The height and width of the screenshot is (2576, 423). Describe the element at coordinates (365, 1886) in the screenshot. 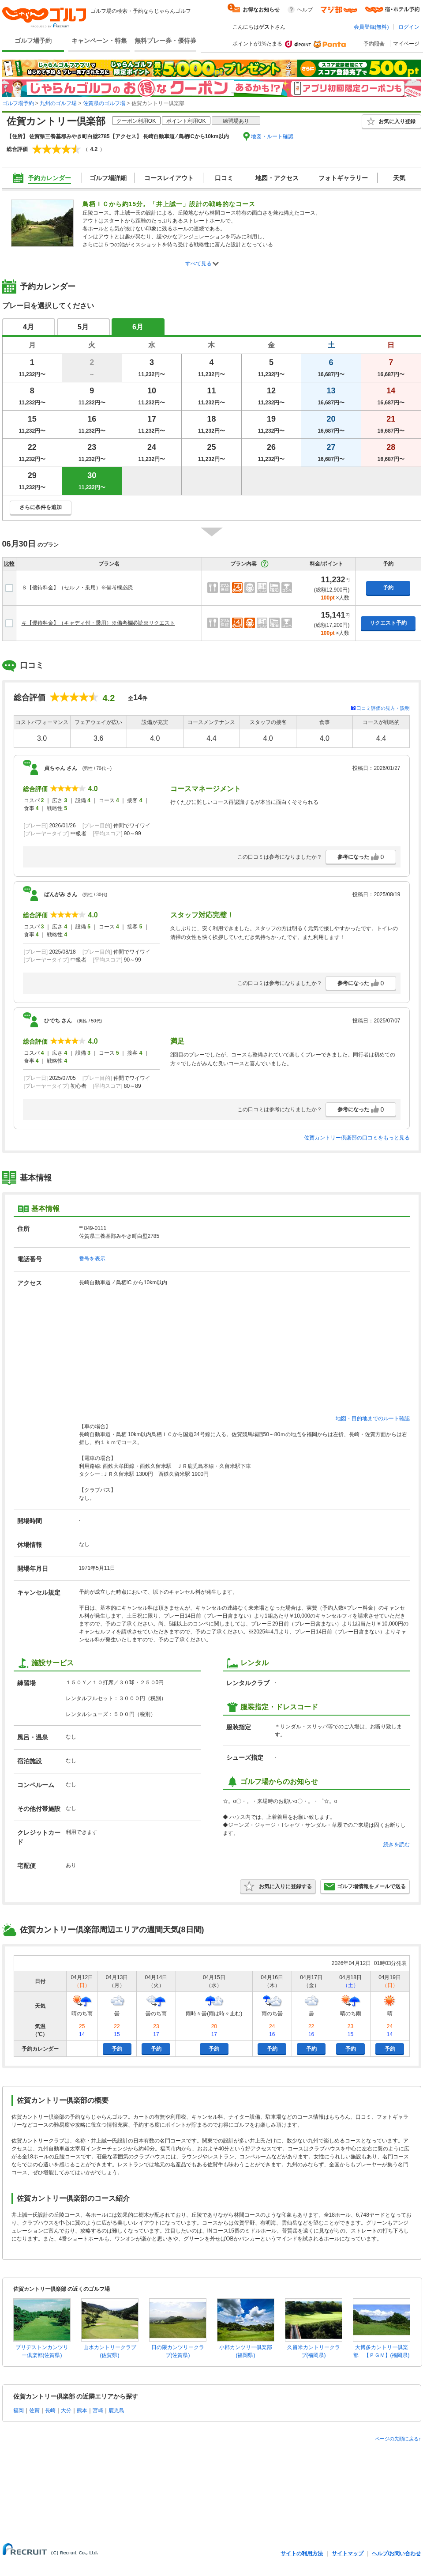

I see `ゴルフ場情報をメールで送る` at that location.